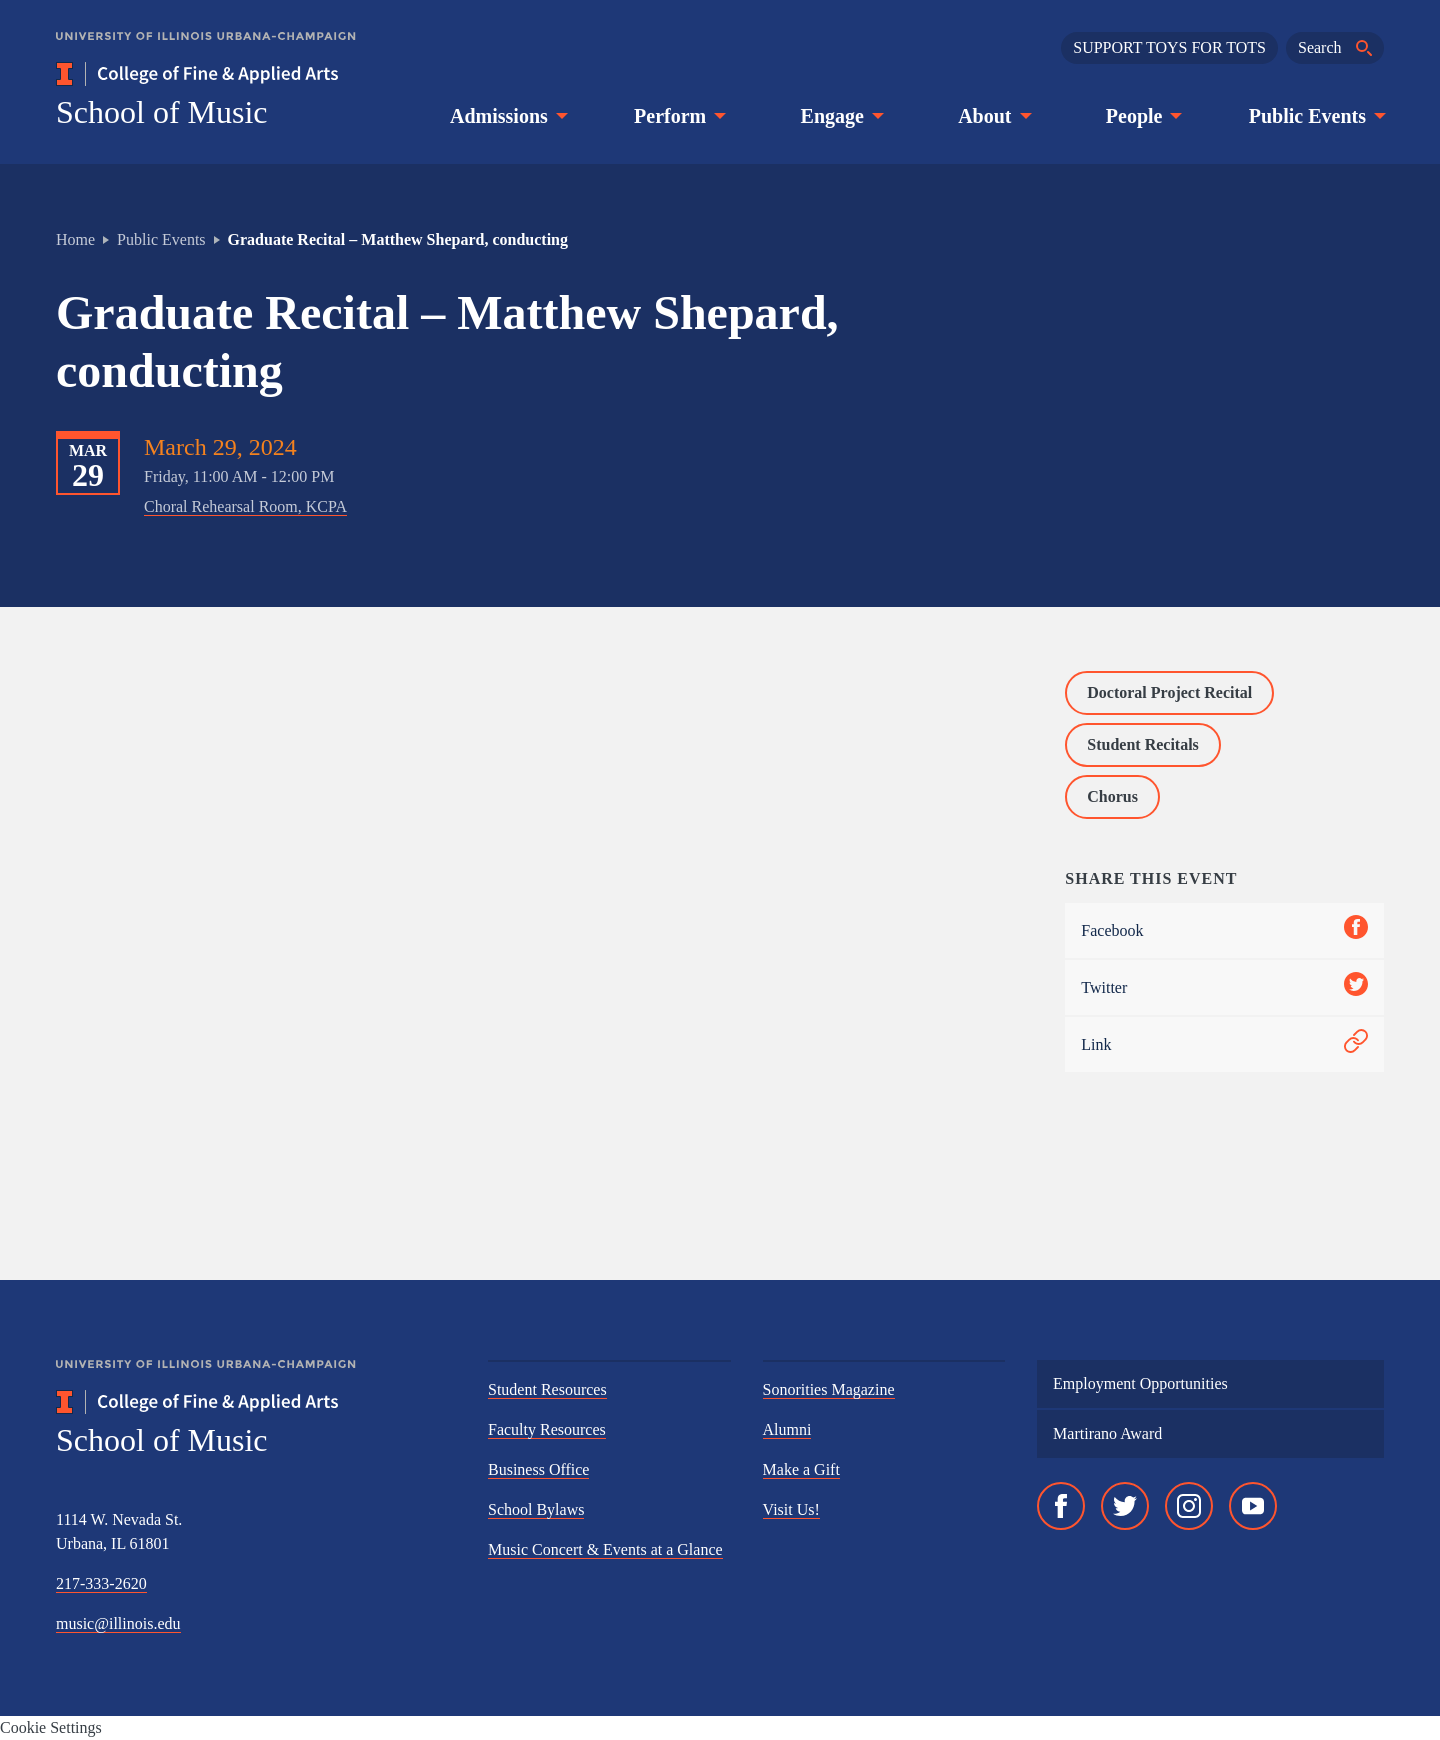  I want to click on music@illinois.edu, so click(118, 1623).